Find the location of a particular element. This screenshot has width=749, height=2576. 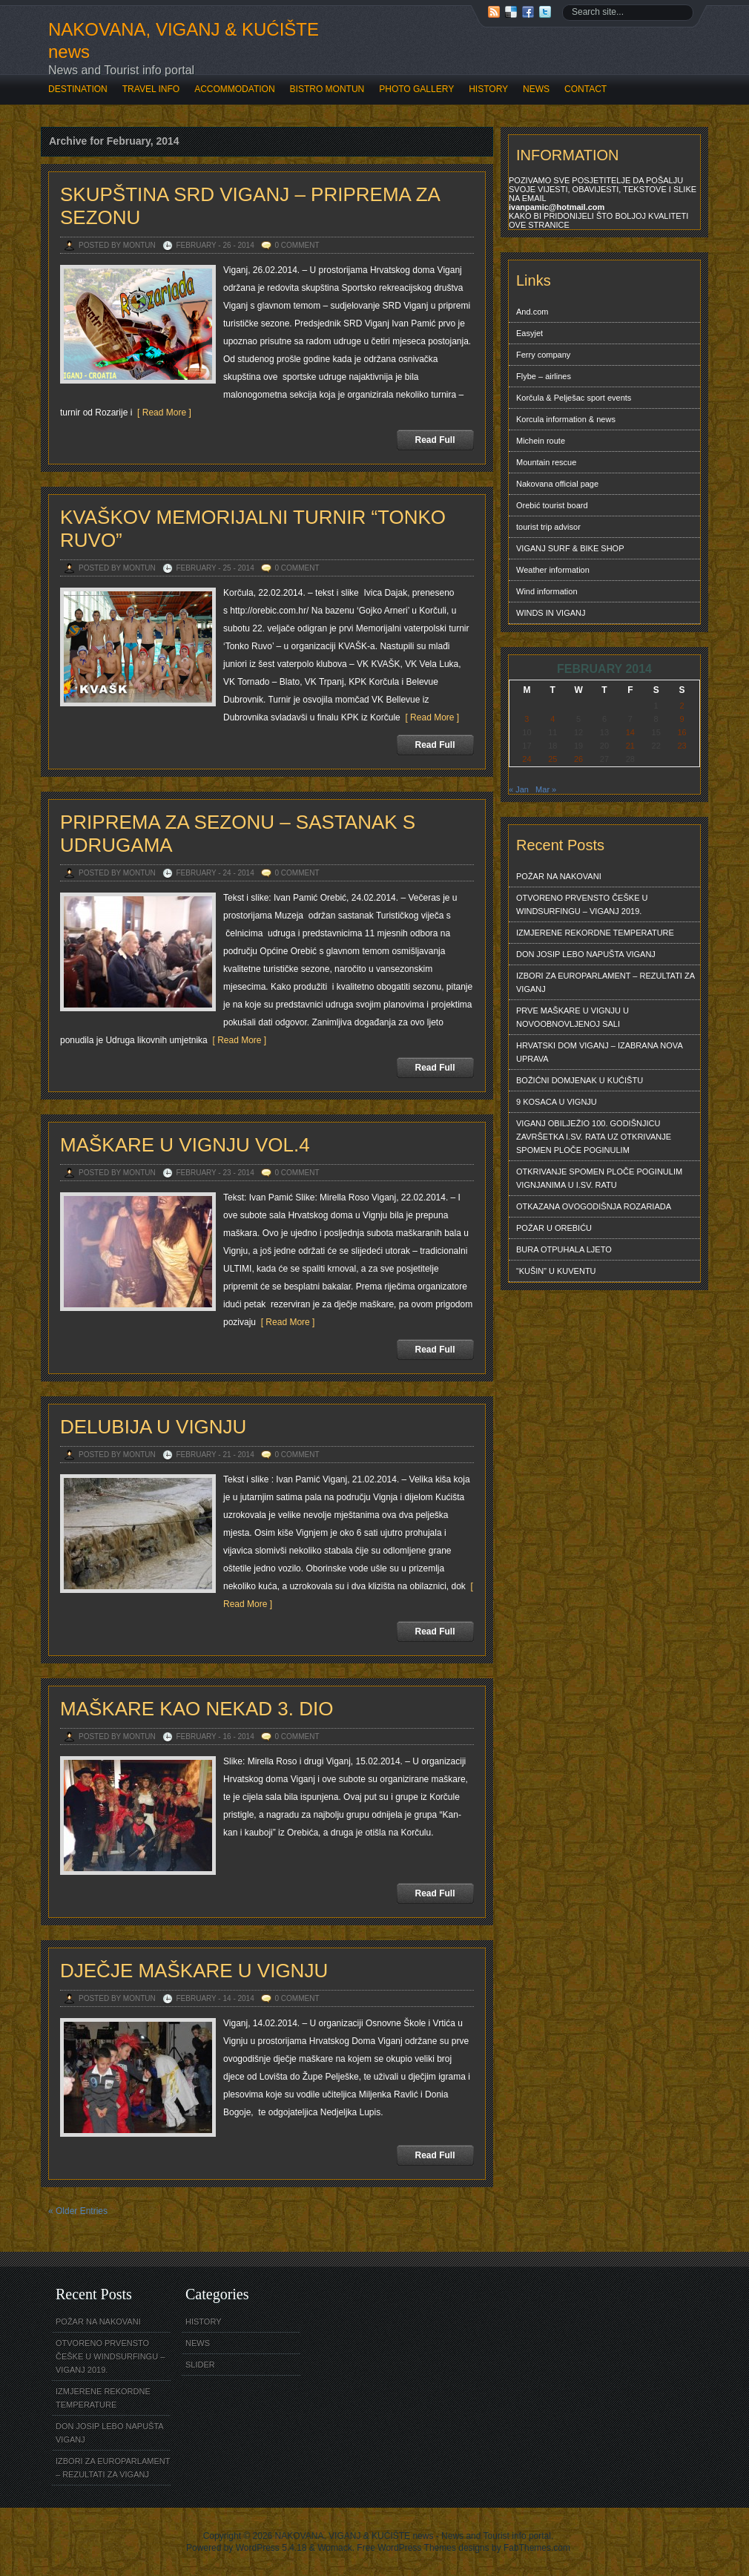

VIGANJ SURF & BIKE SHOP is located at coordinates (570, 548).